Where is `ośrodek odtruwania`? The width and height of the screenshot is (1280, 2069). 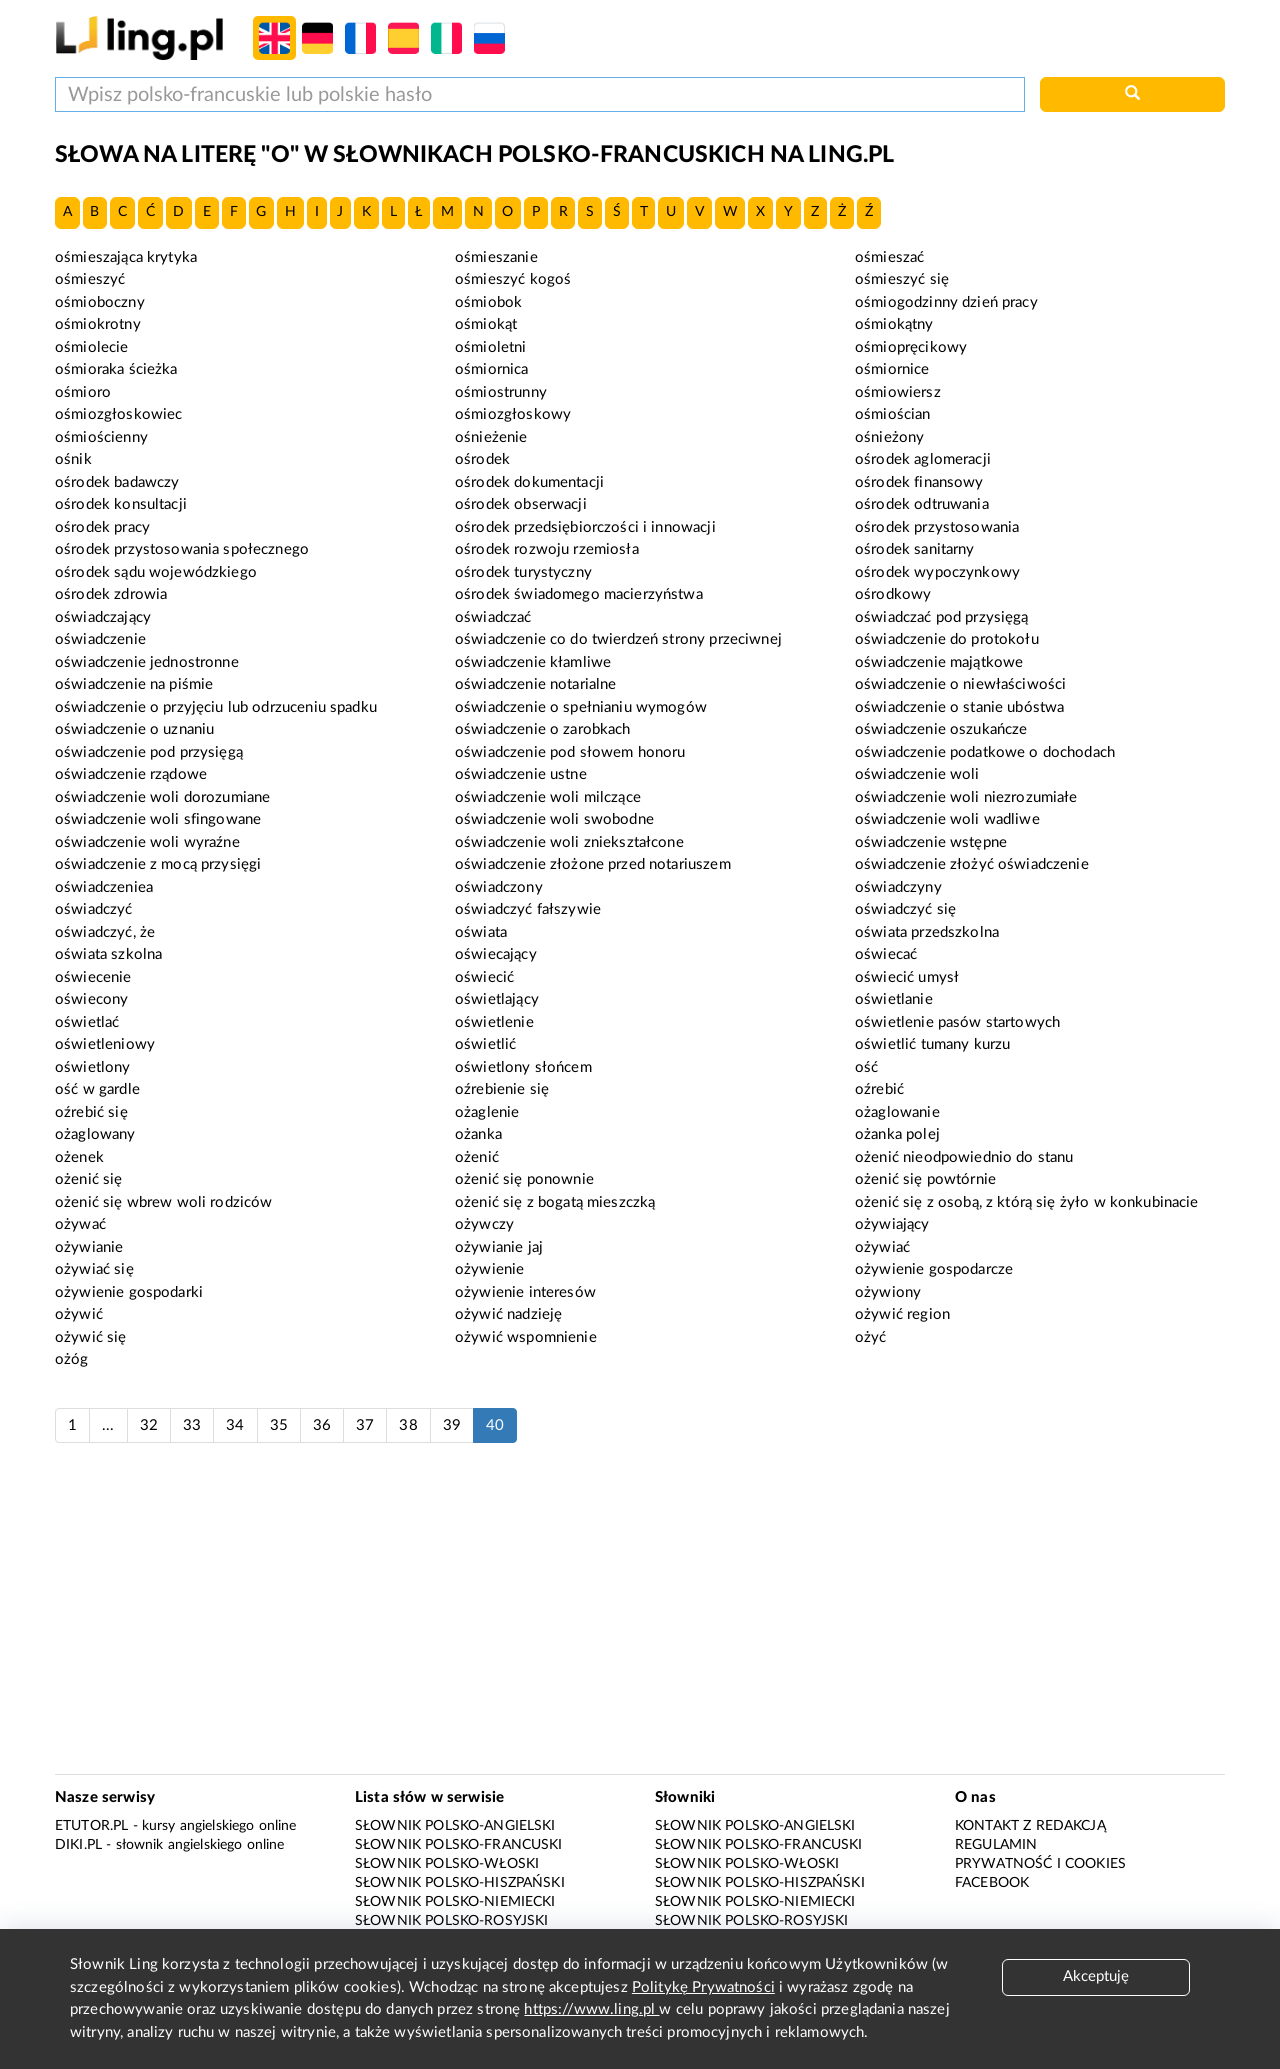 ośrodek odtruwania is located at coordinates (922, 504).